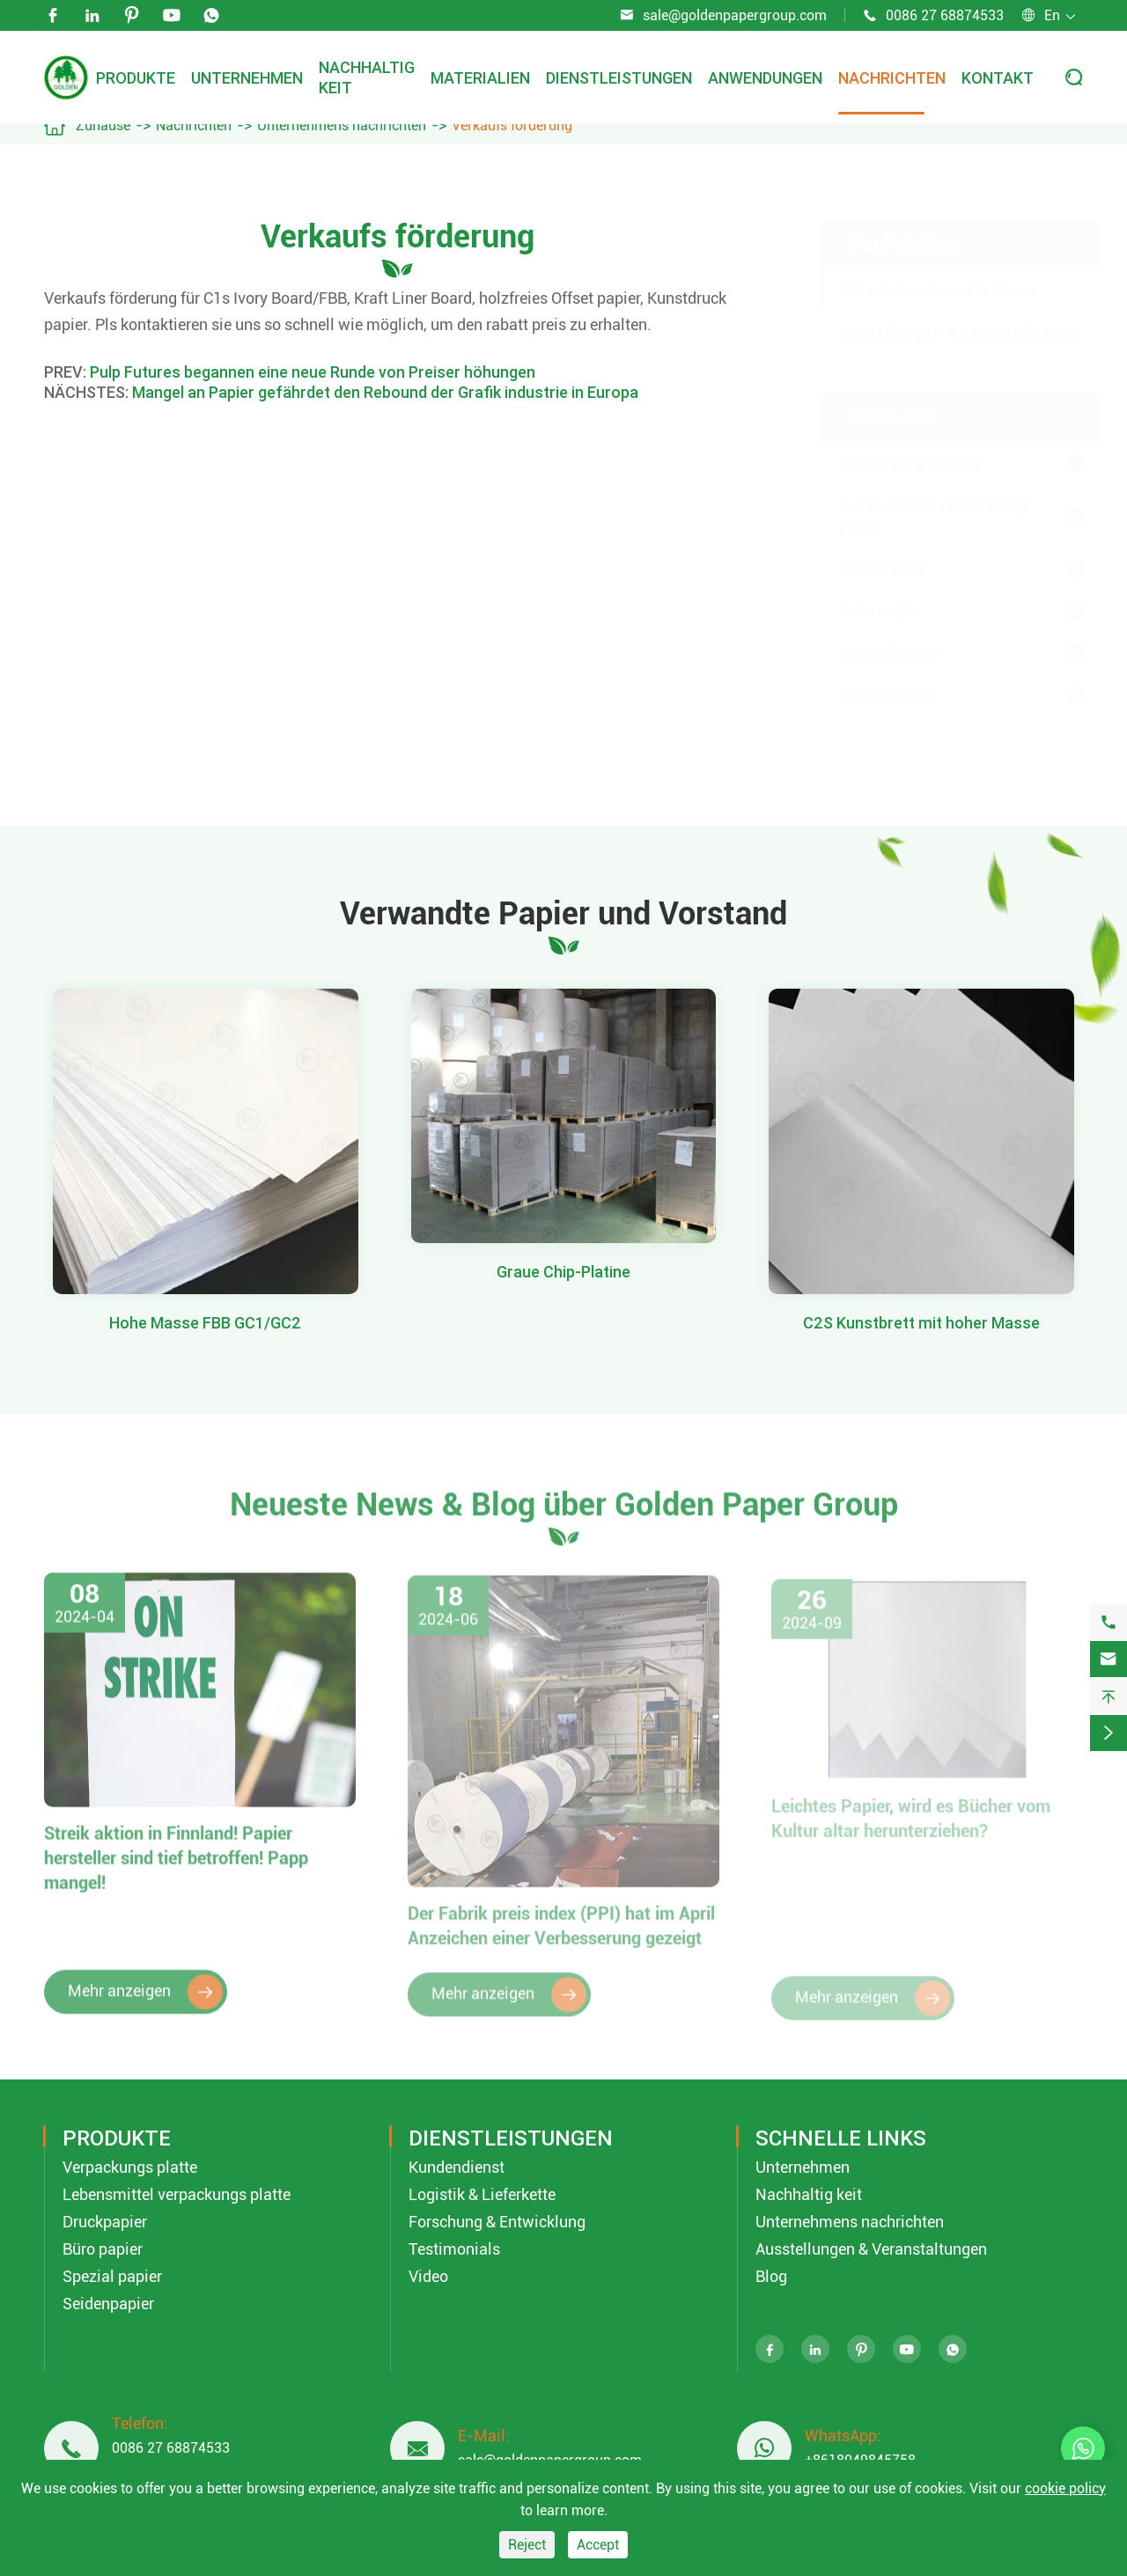 This screenshot has height=2576, width=1127. What do you see at coordinates (892, 463) in the screenshot?
I see `Verpackungs platte` at bounding box center [892, 463].